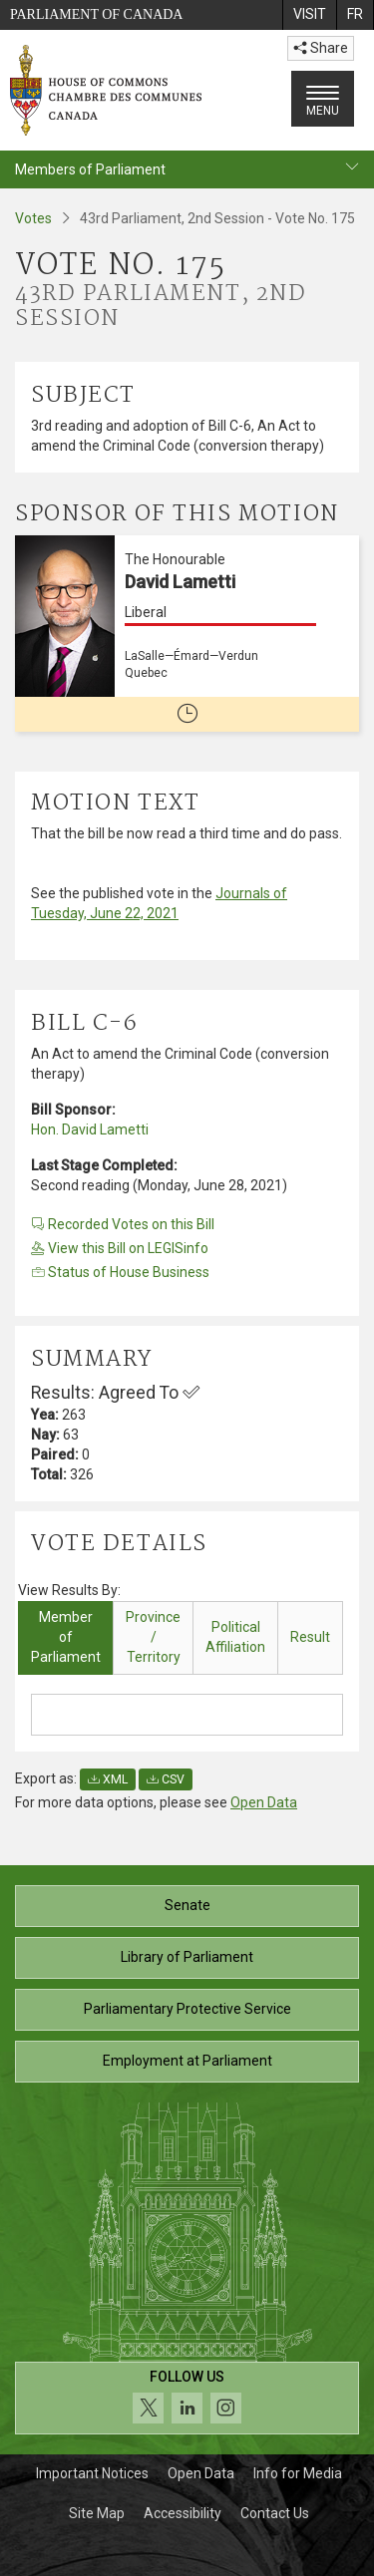 This screenshot has width=374, height=2576. What do you see at coordinates (108, 1779) in the screenshot?
I see `XML` at bounding box center [108, 1779].